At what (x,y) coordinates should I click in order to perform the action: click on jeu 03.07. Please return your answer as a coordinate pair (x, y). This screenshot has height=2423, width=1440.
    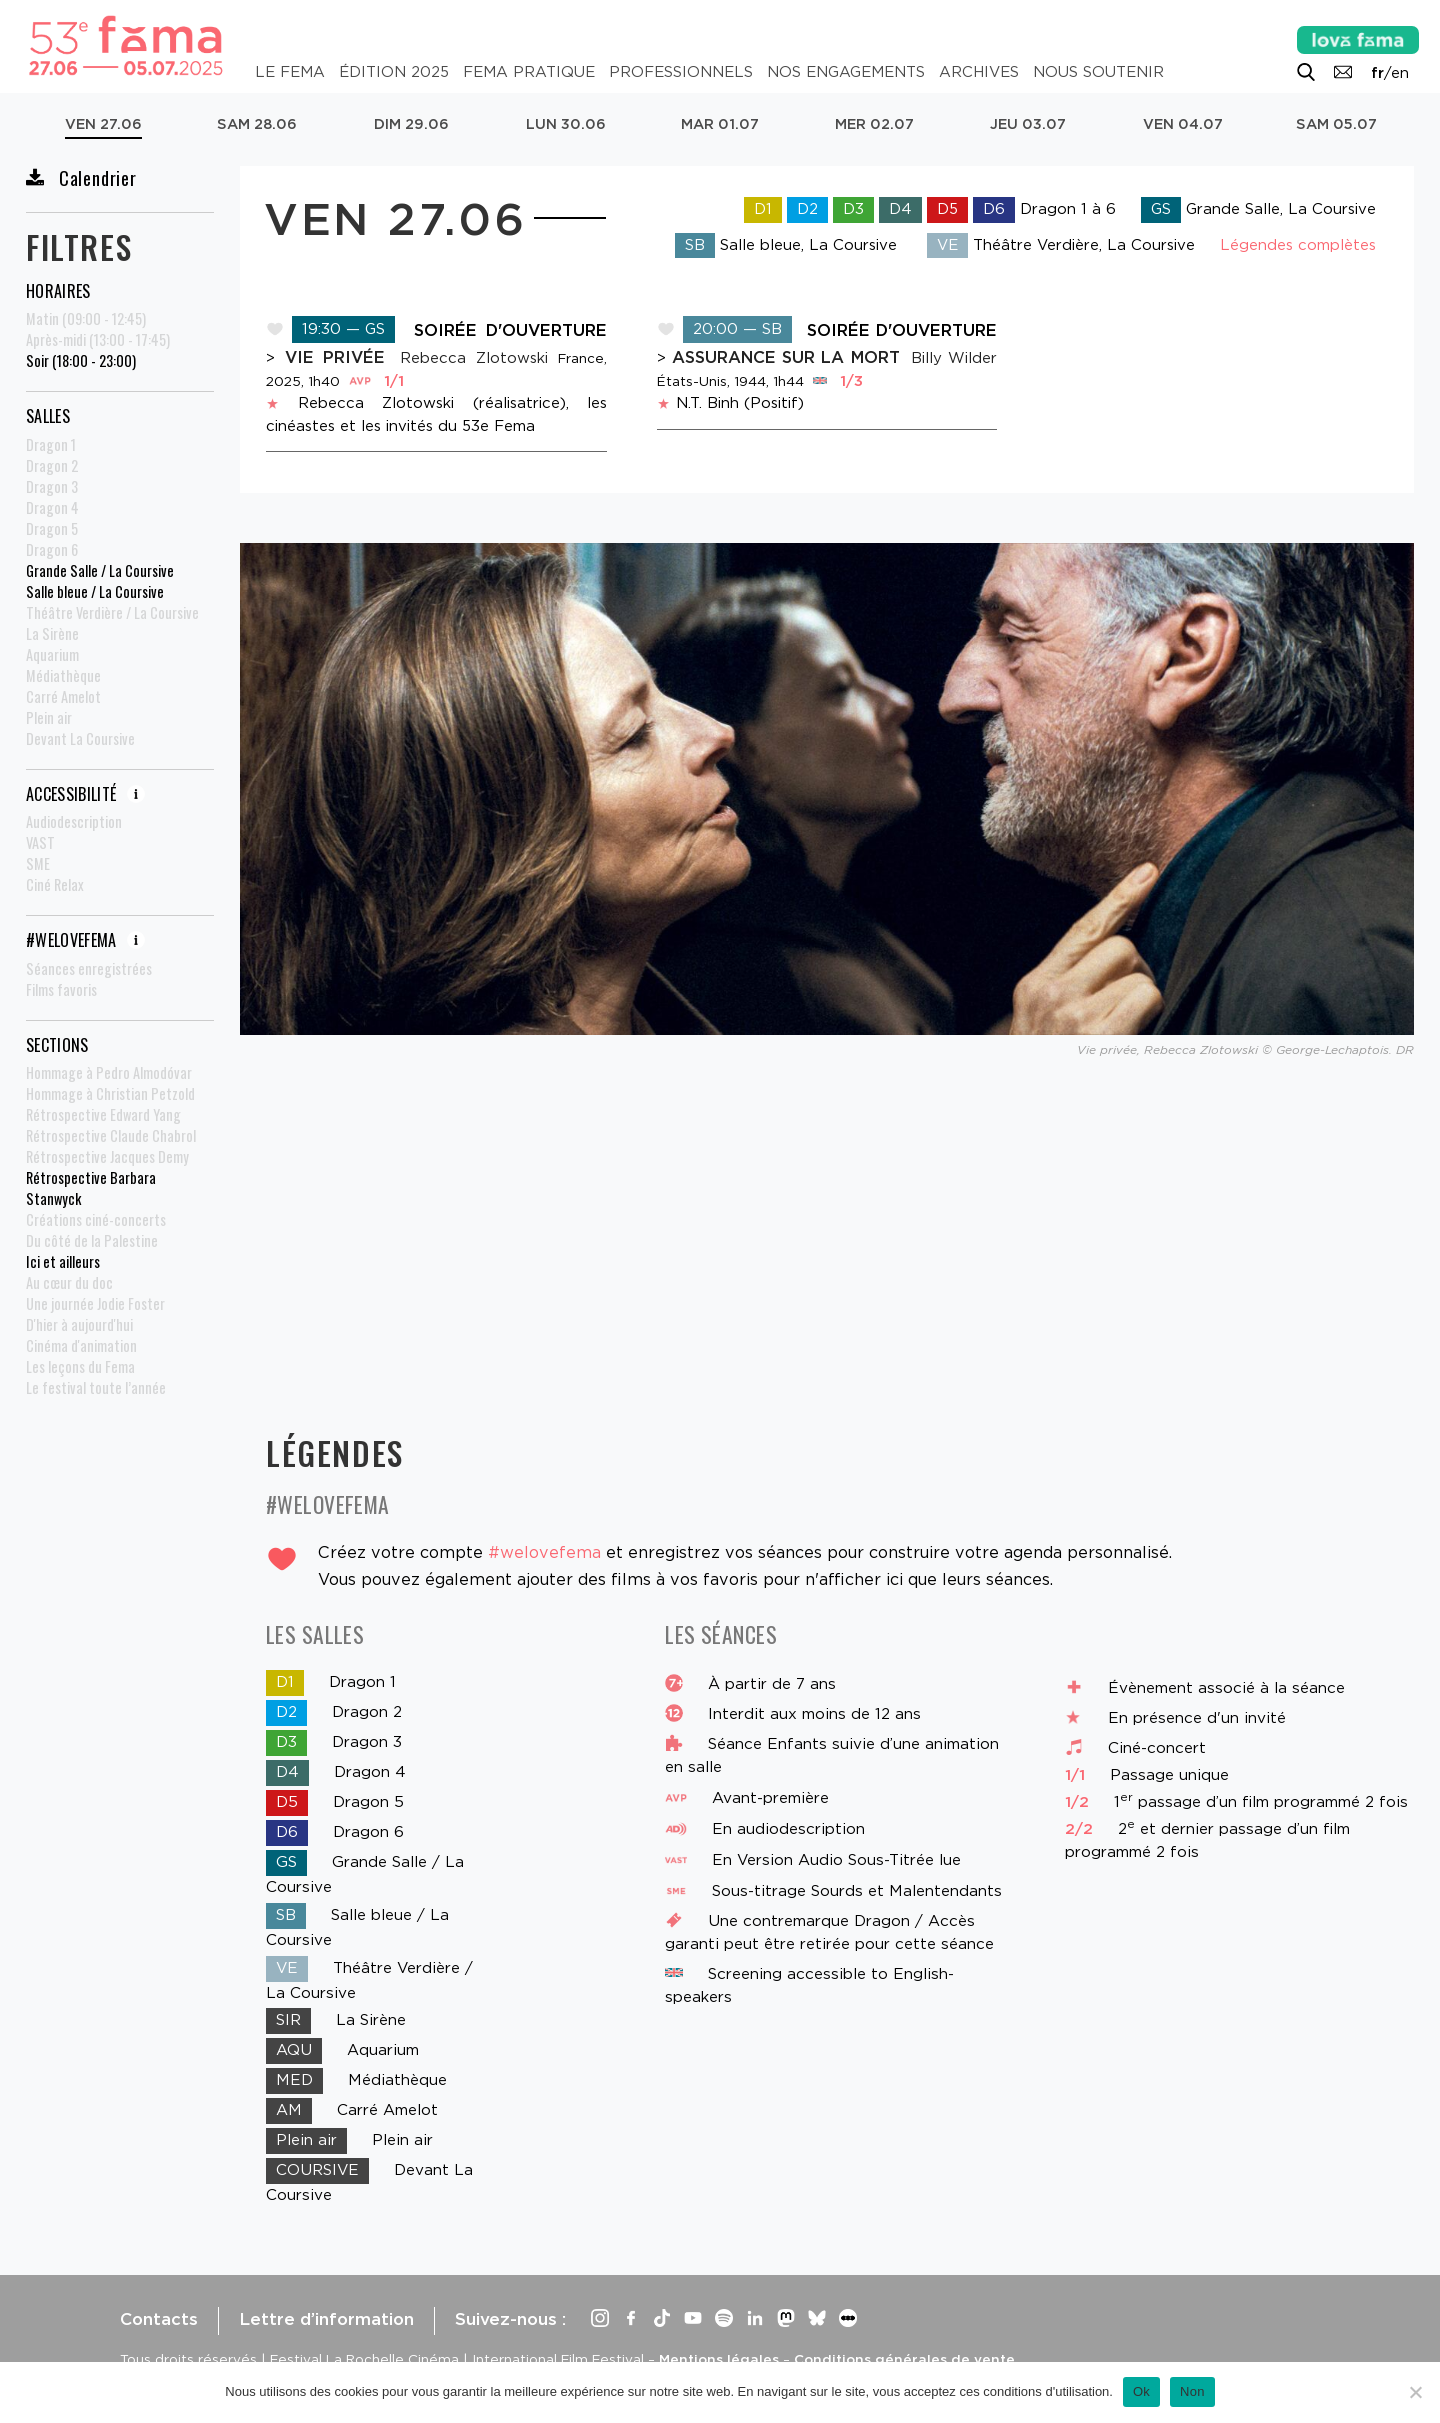
    Looking at the image, I should click on (1028, 123).